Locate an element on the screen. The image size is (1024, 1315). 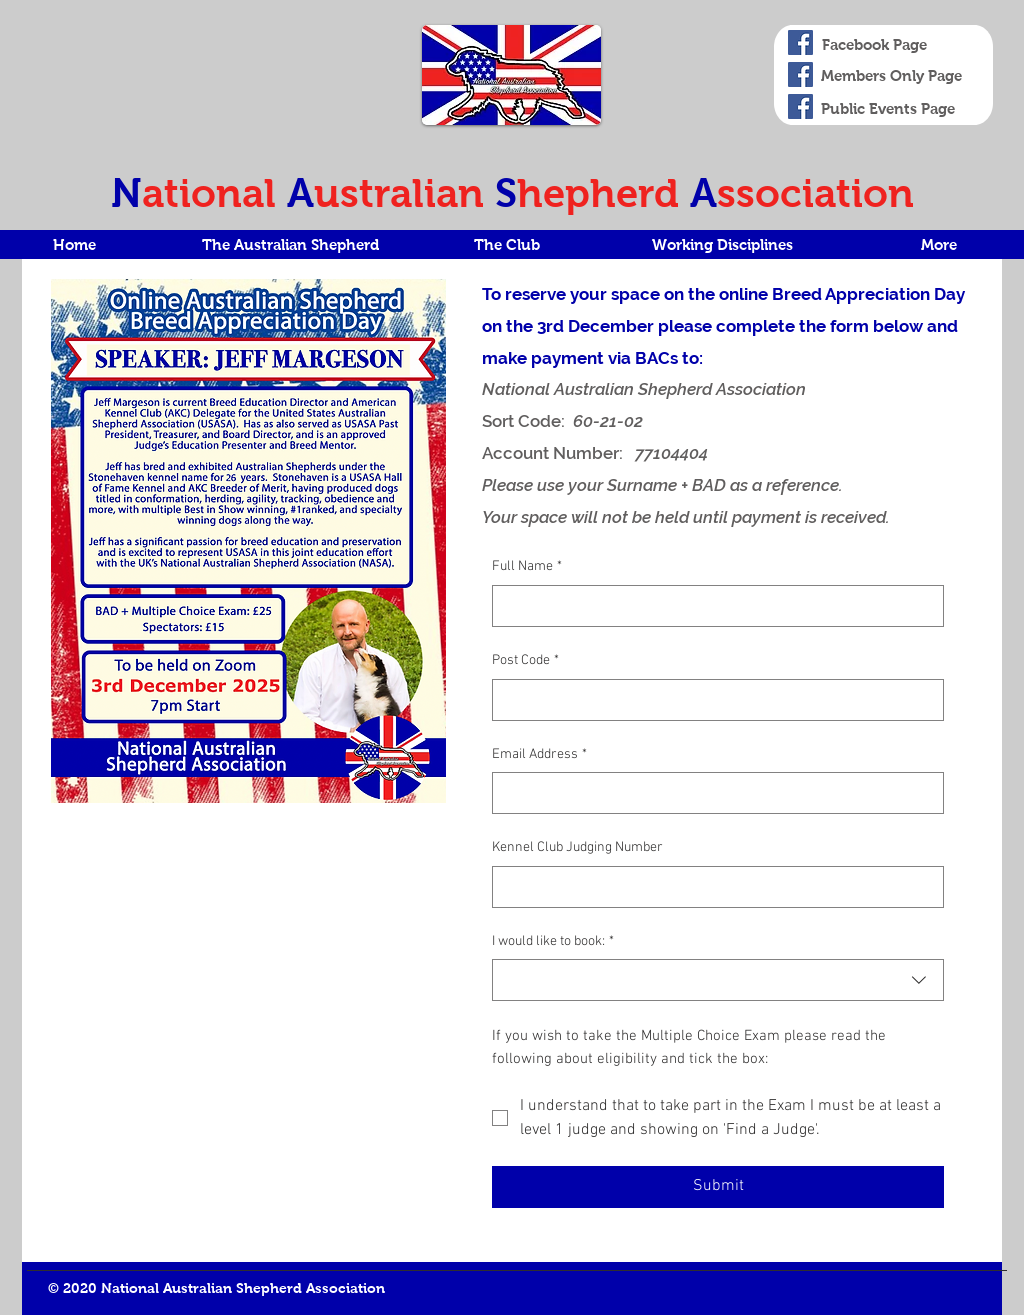
Email Address is located at coordinates (539, 755).